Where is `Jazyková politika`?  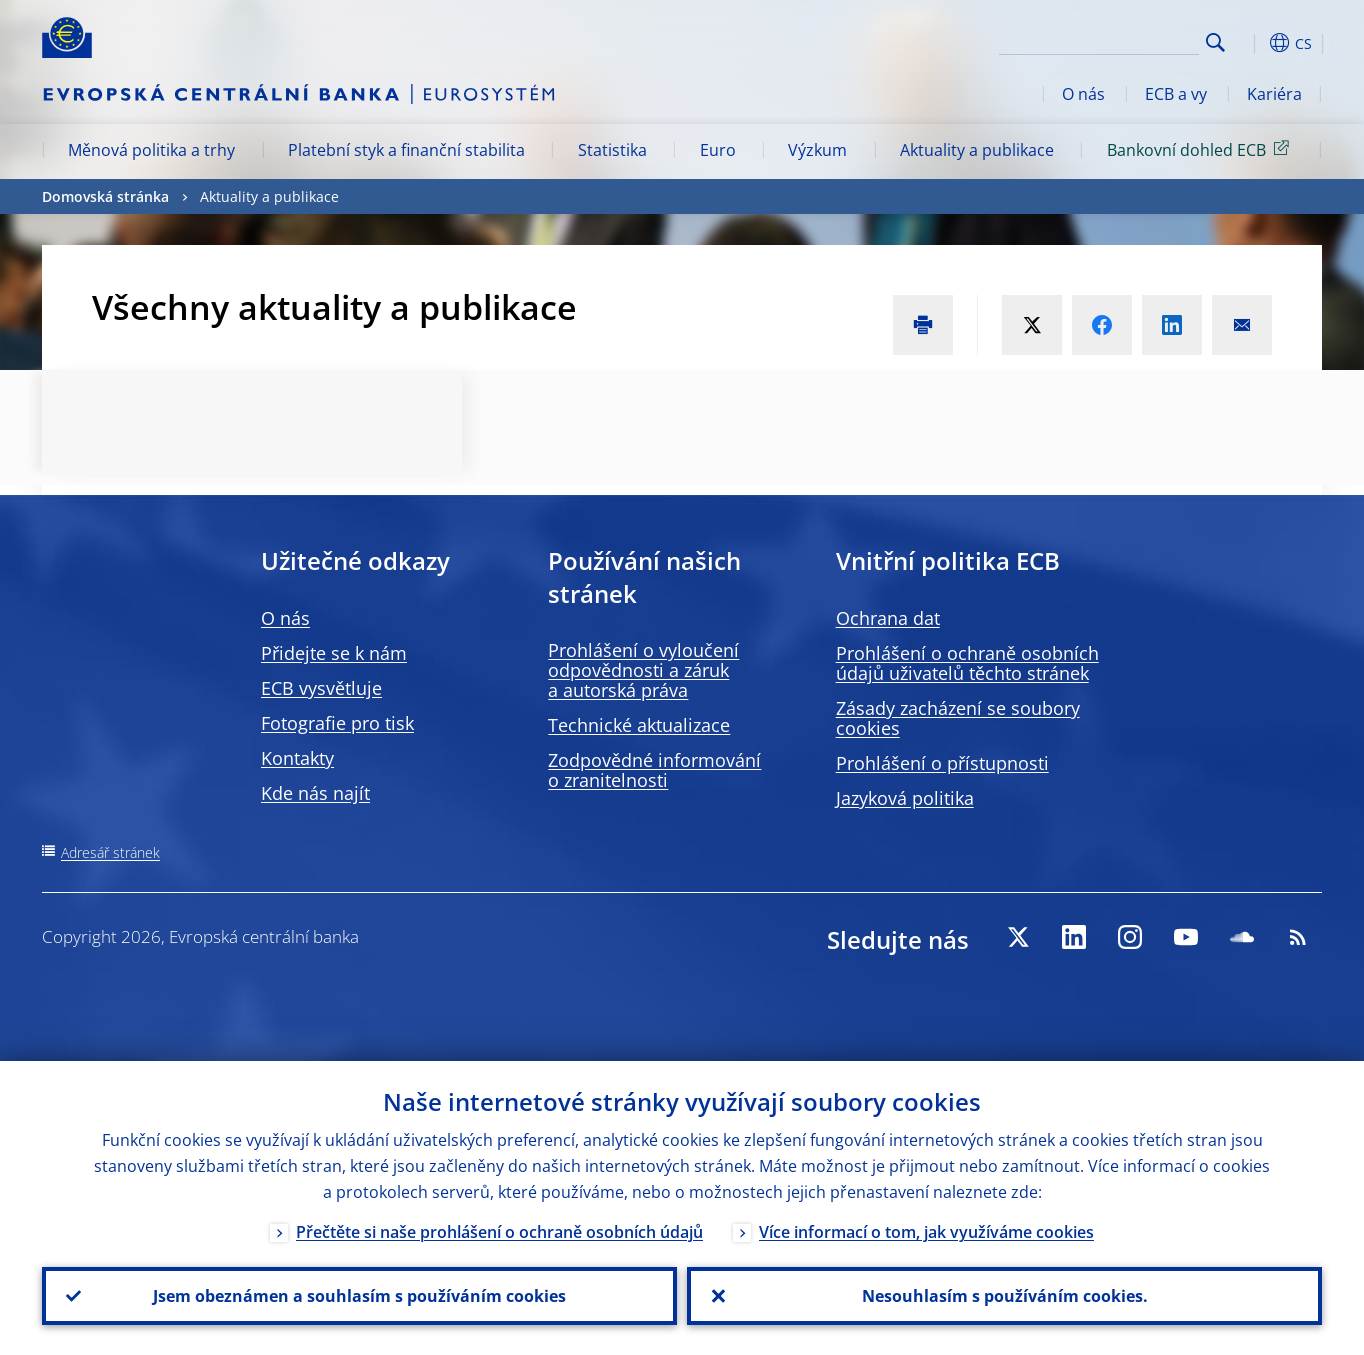 Jazyková politika is located at coordinates (905, 798).